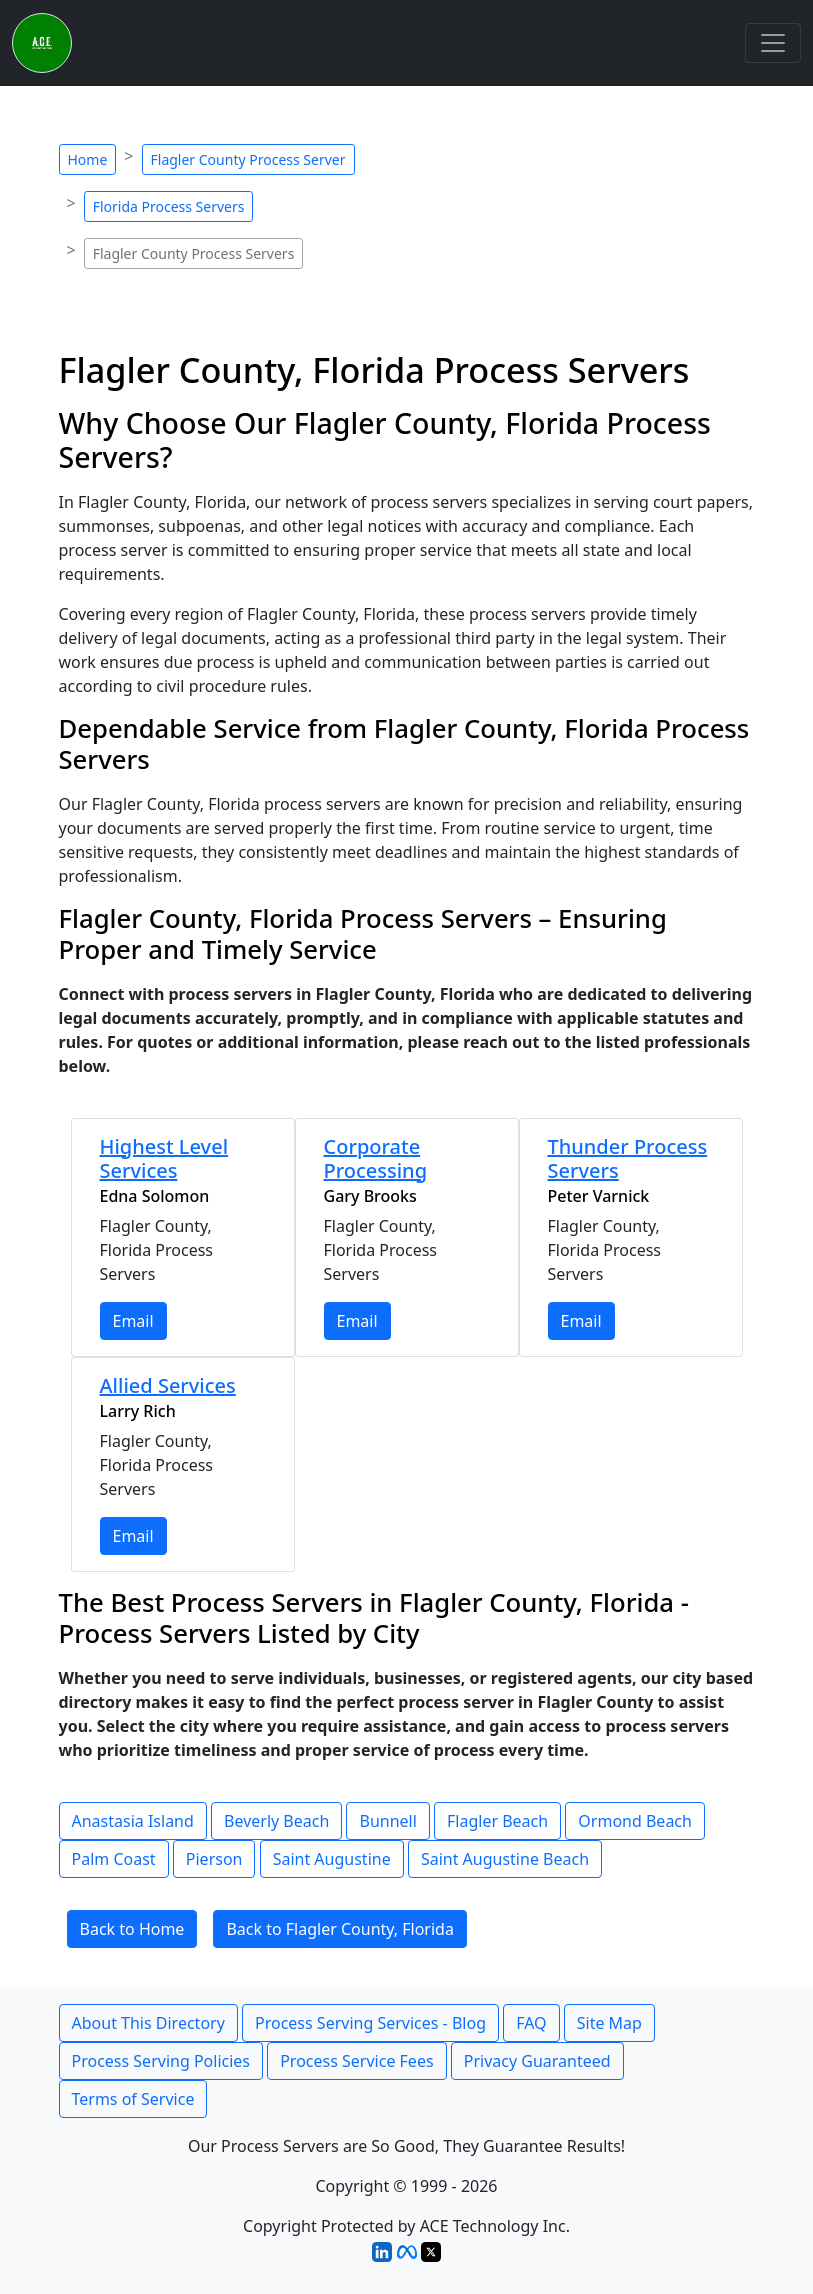 This screenshot has width=813, height=2294. I want to click on Back to Home, so click(132, 1929).